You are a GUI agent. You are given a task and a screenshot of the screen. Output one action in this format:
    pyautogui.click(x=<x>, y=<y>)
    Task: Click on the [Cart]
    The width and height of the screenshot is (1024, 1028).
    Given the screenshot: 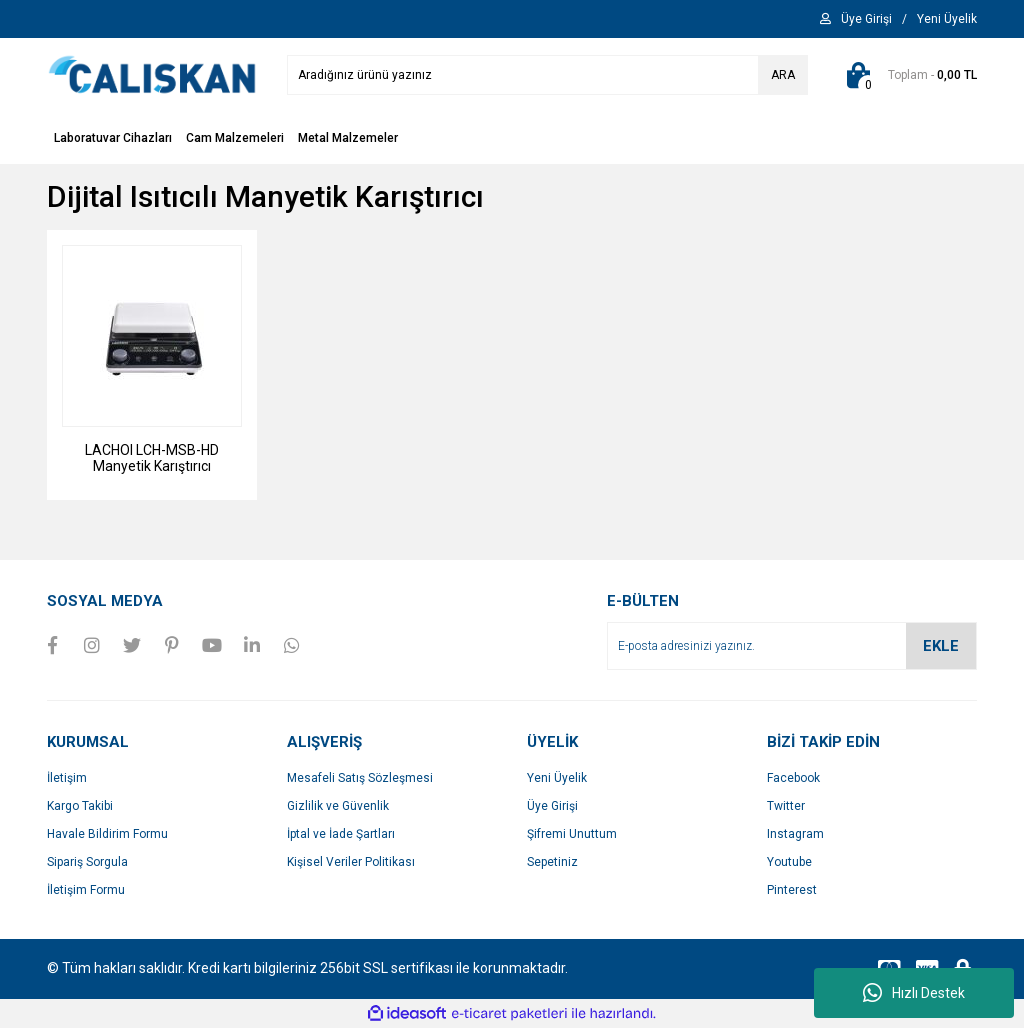 What is the action you would take?
    pyautogui.click(x=907, y=75)
    